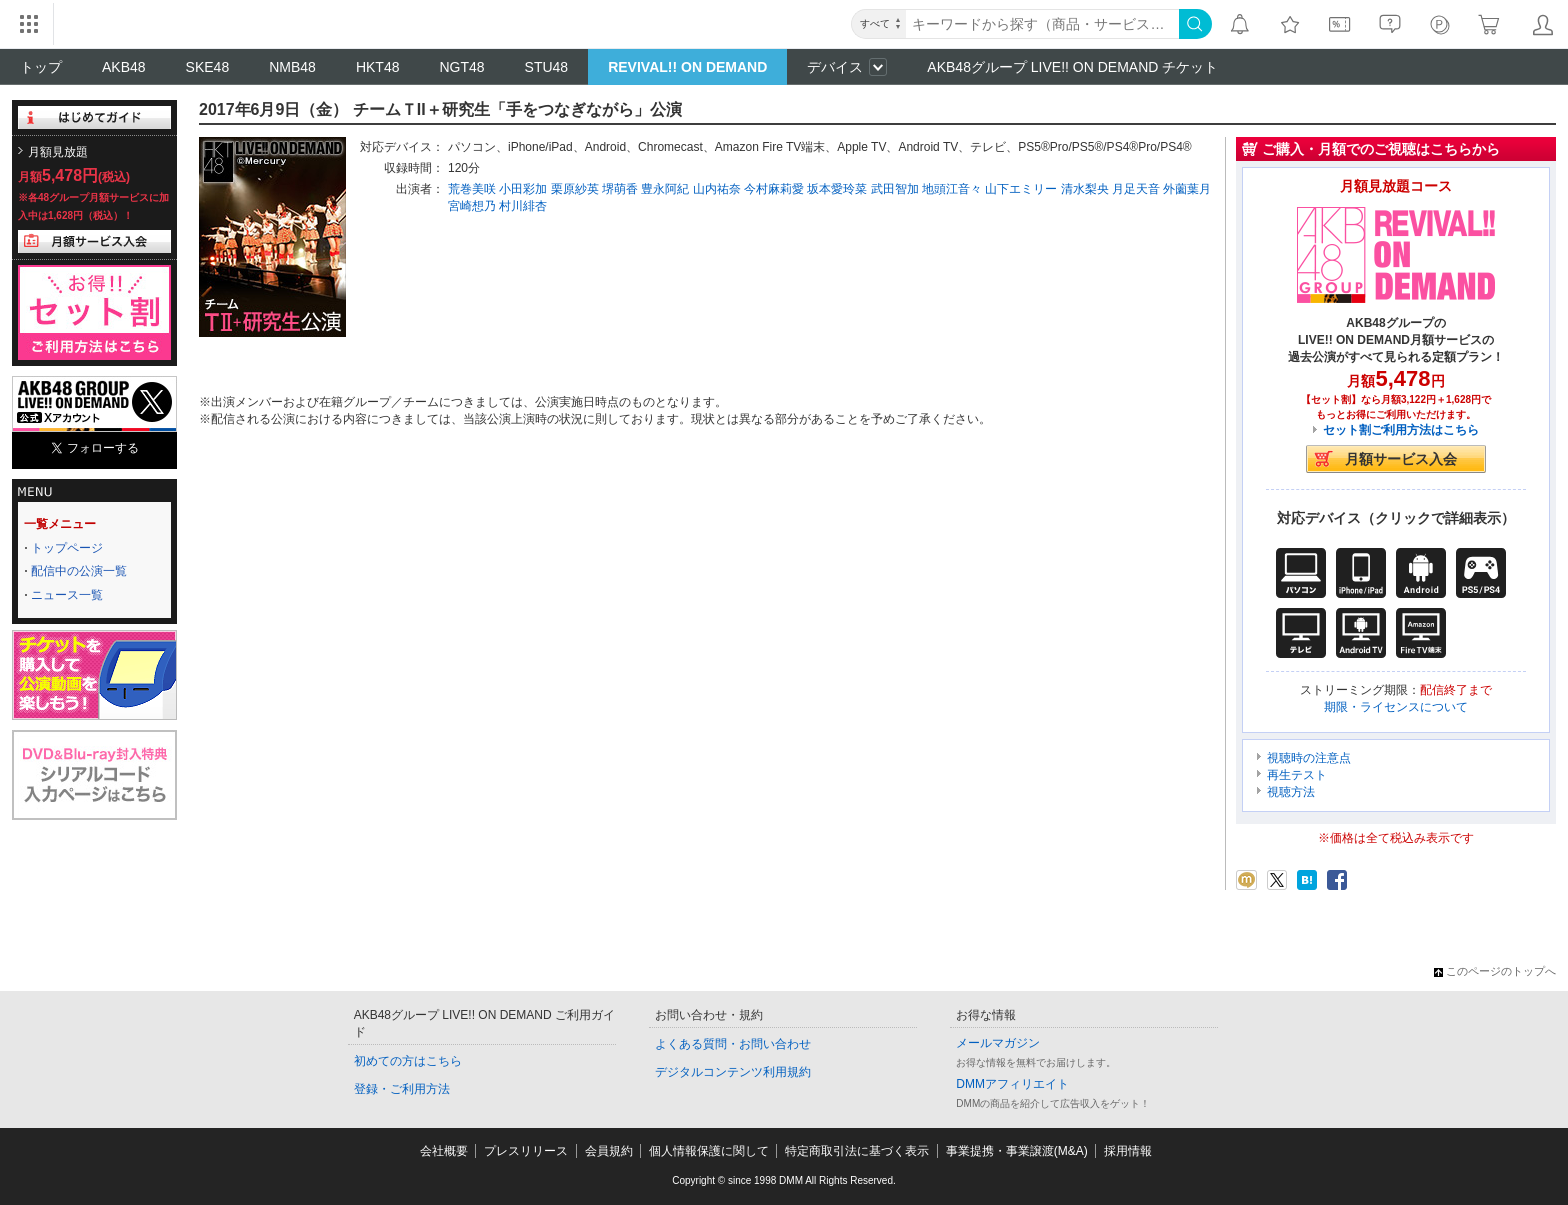 This screenshot has height=1205, width=1568. What do you see at coordinates (124, 67) in the screenshot?
I see `AKB48` at bounding box center [124, 67].